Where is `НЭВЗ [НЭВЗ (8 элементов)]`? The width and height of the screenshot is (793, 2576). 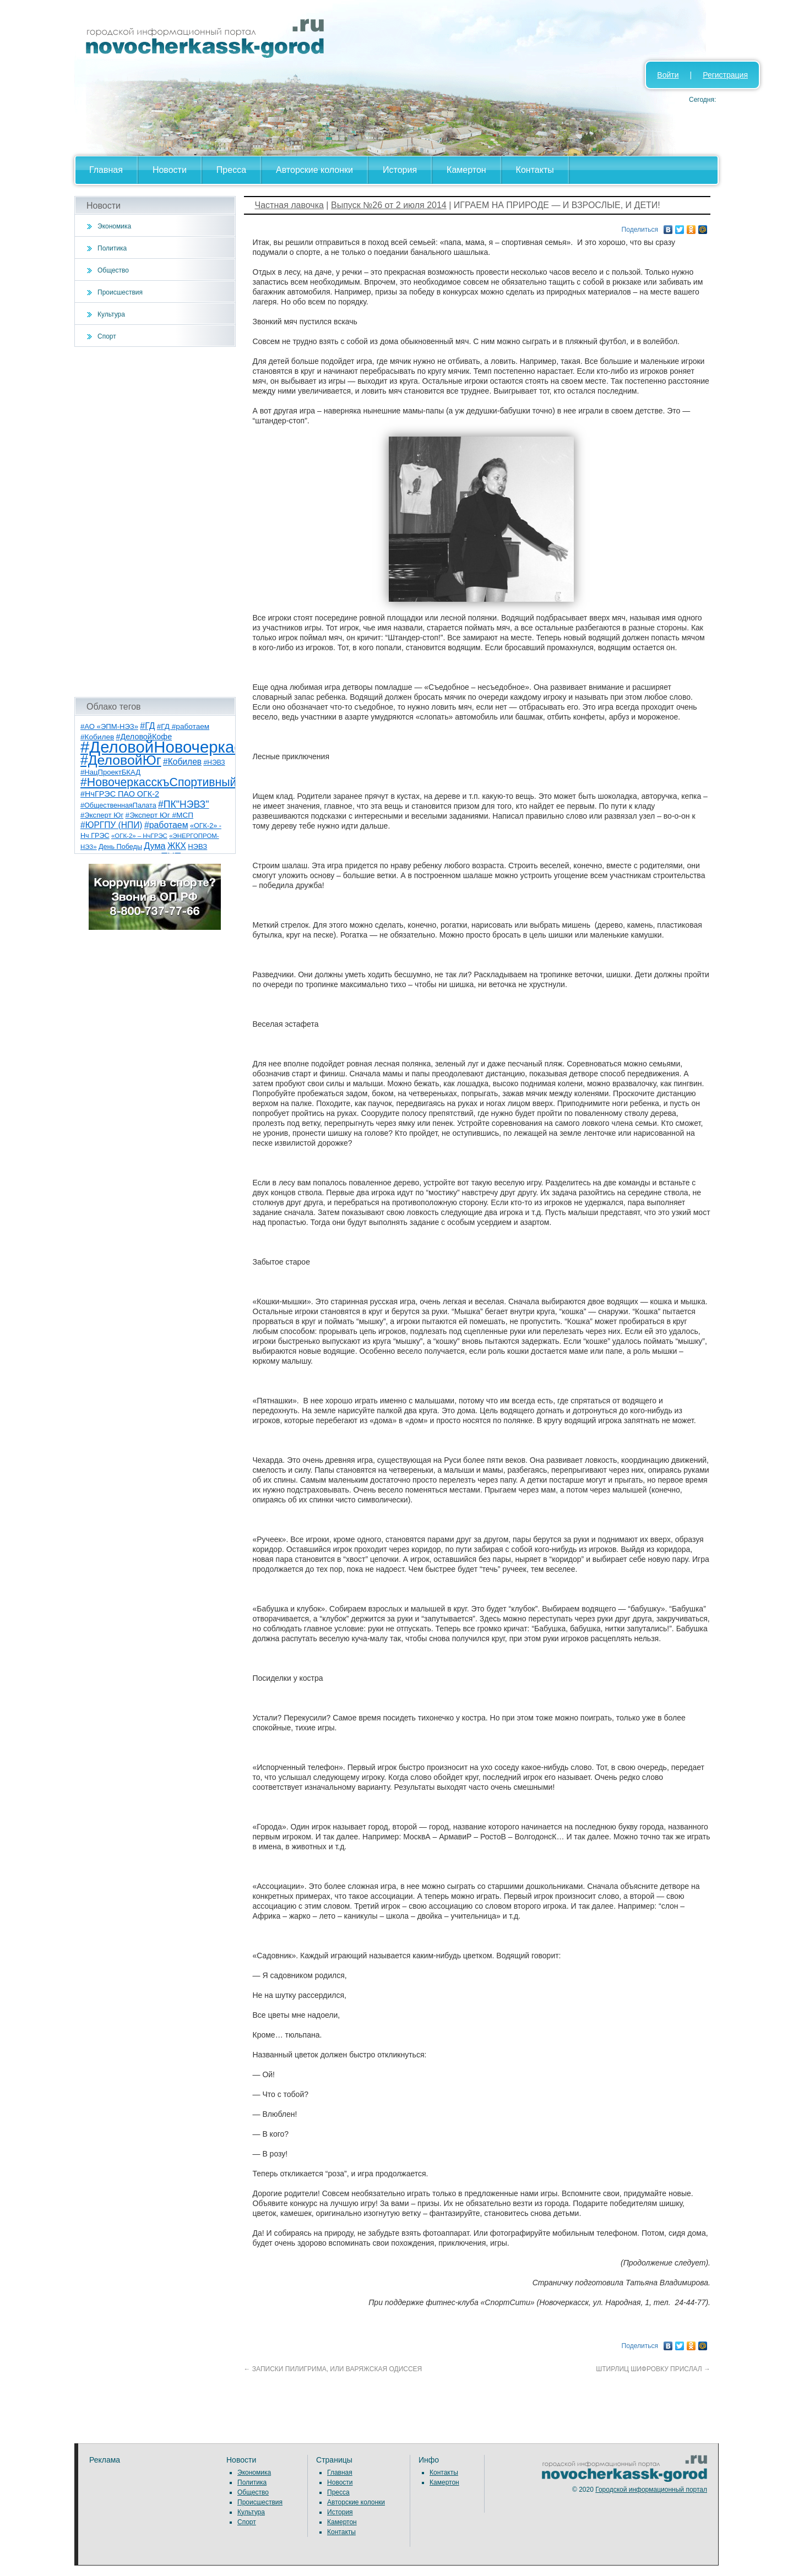 НЭВЗ [НЭВЗ (8 элементов)] is located at coordinates (197, 846).